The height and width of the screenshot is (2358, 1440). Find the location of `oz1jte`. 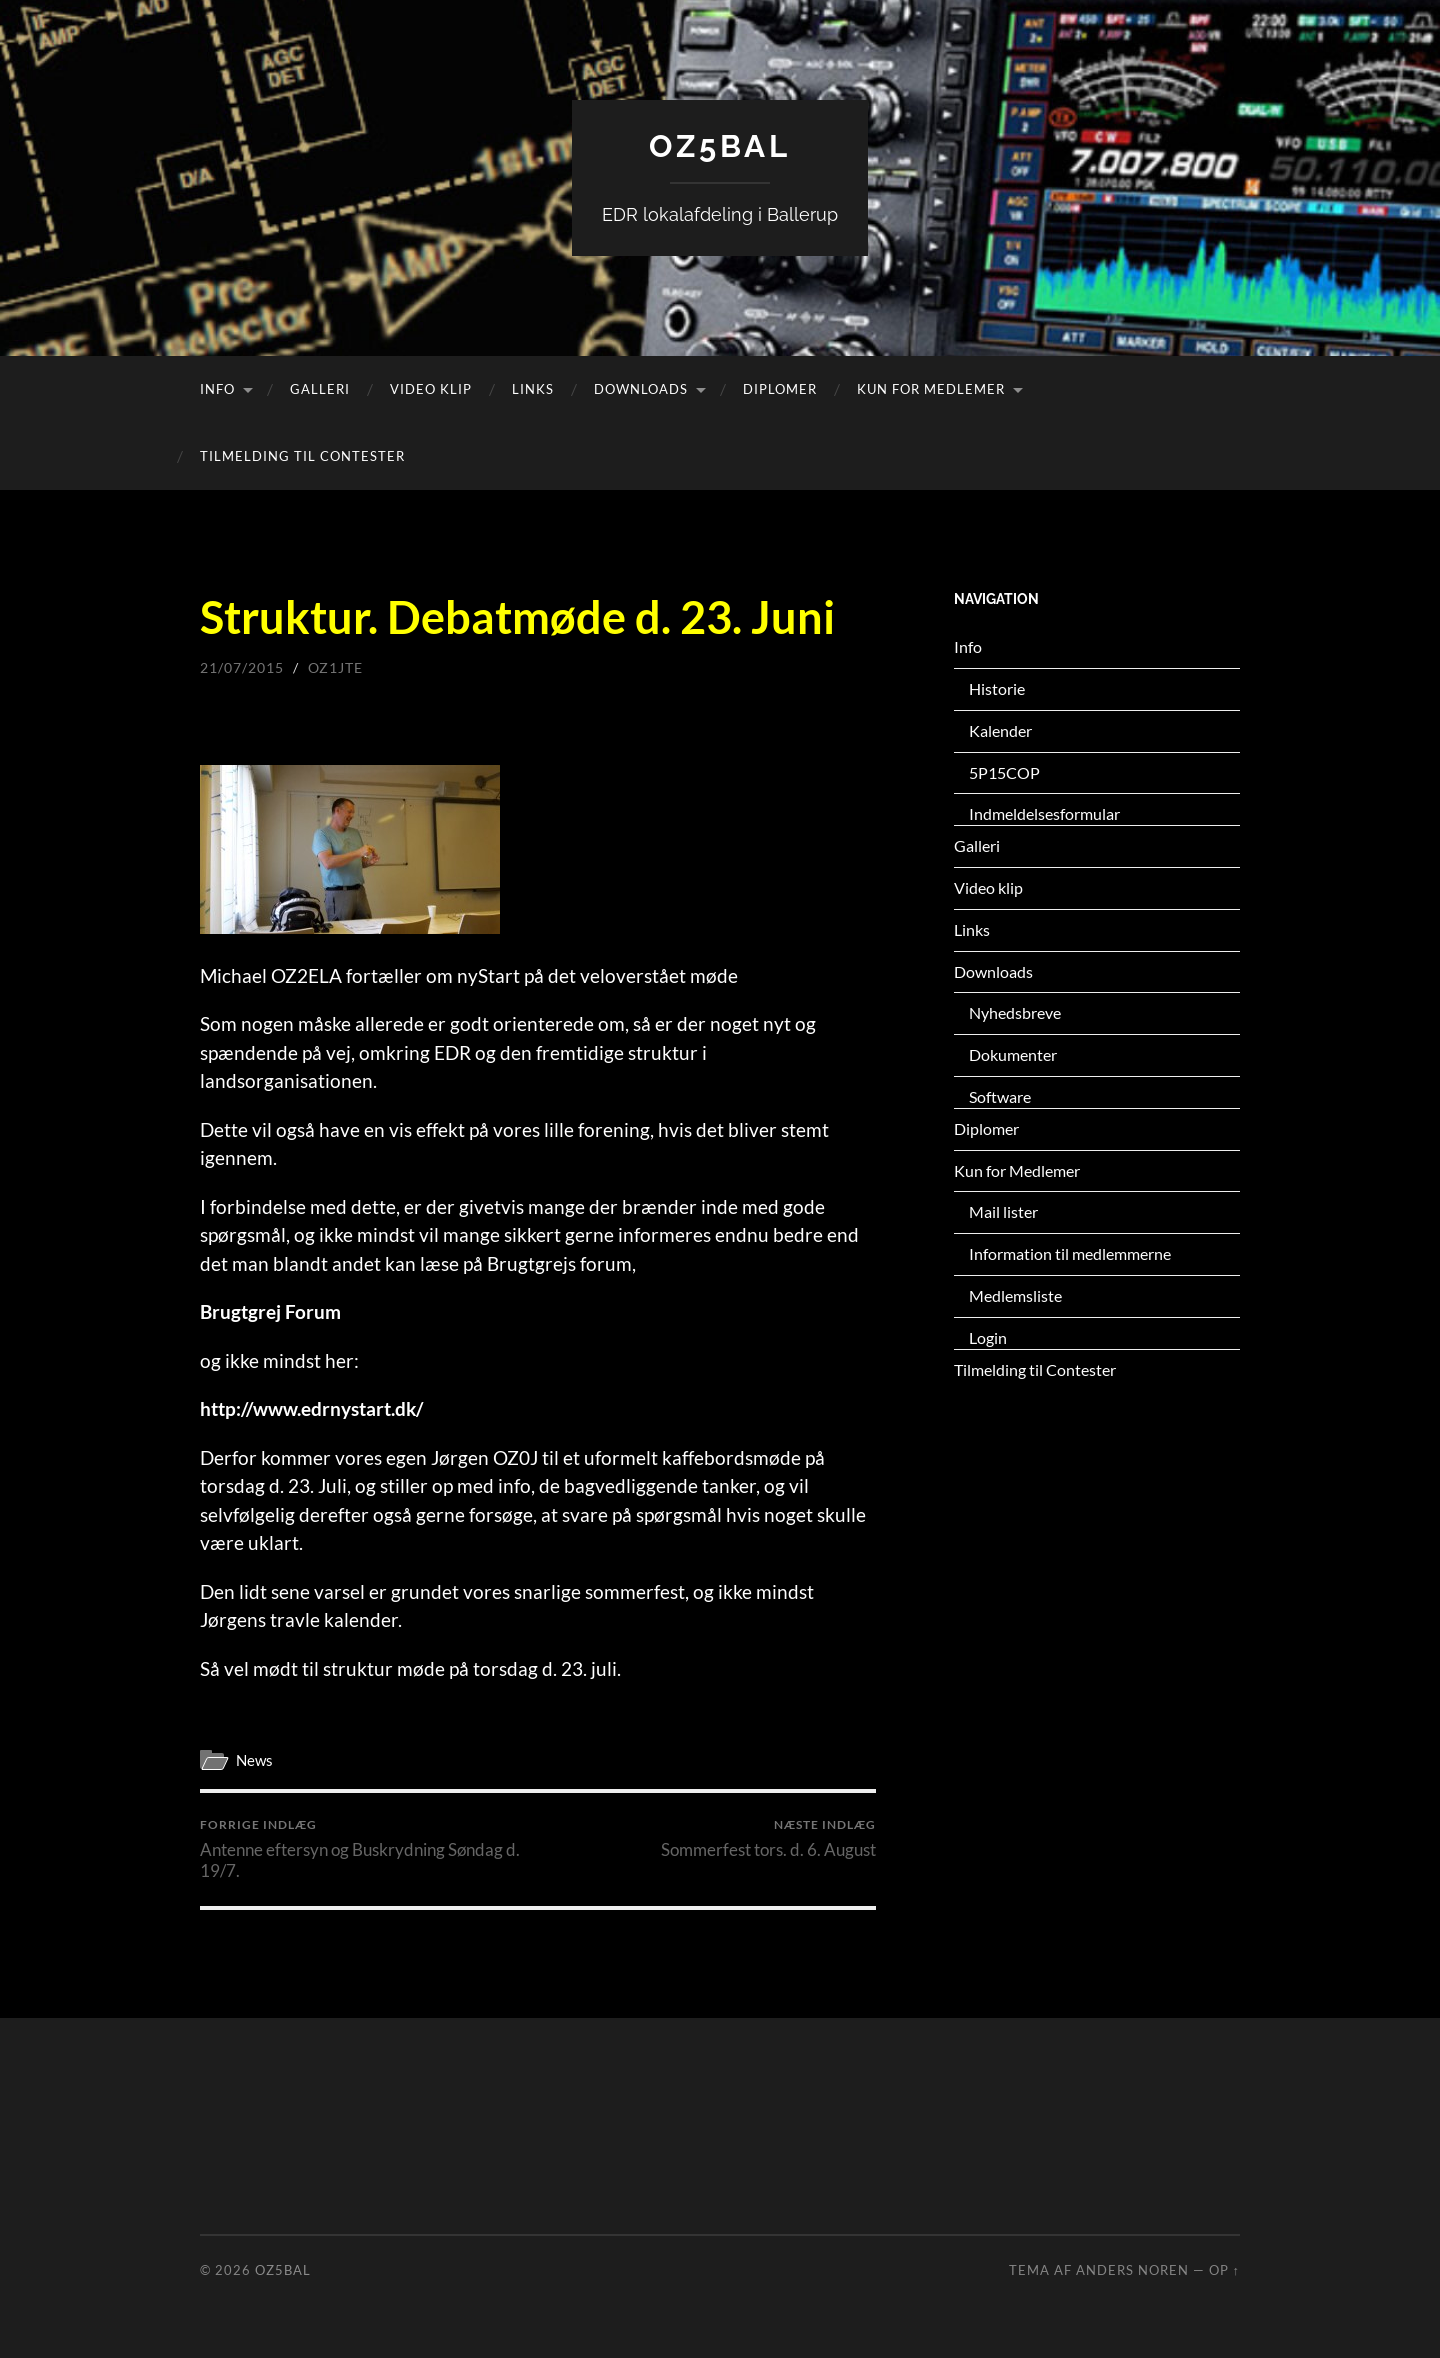

oz1jte is located at coordinates (335, 667).